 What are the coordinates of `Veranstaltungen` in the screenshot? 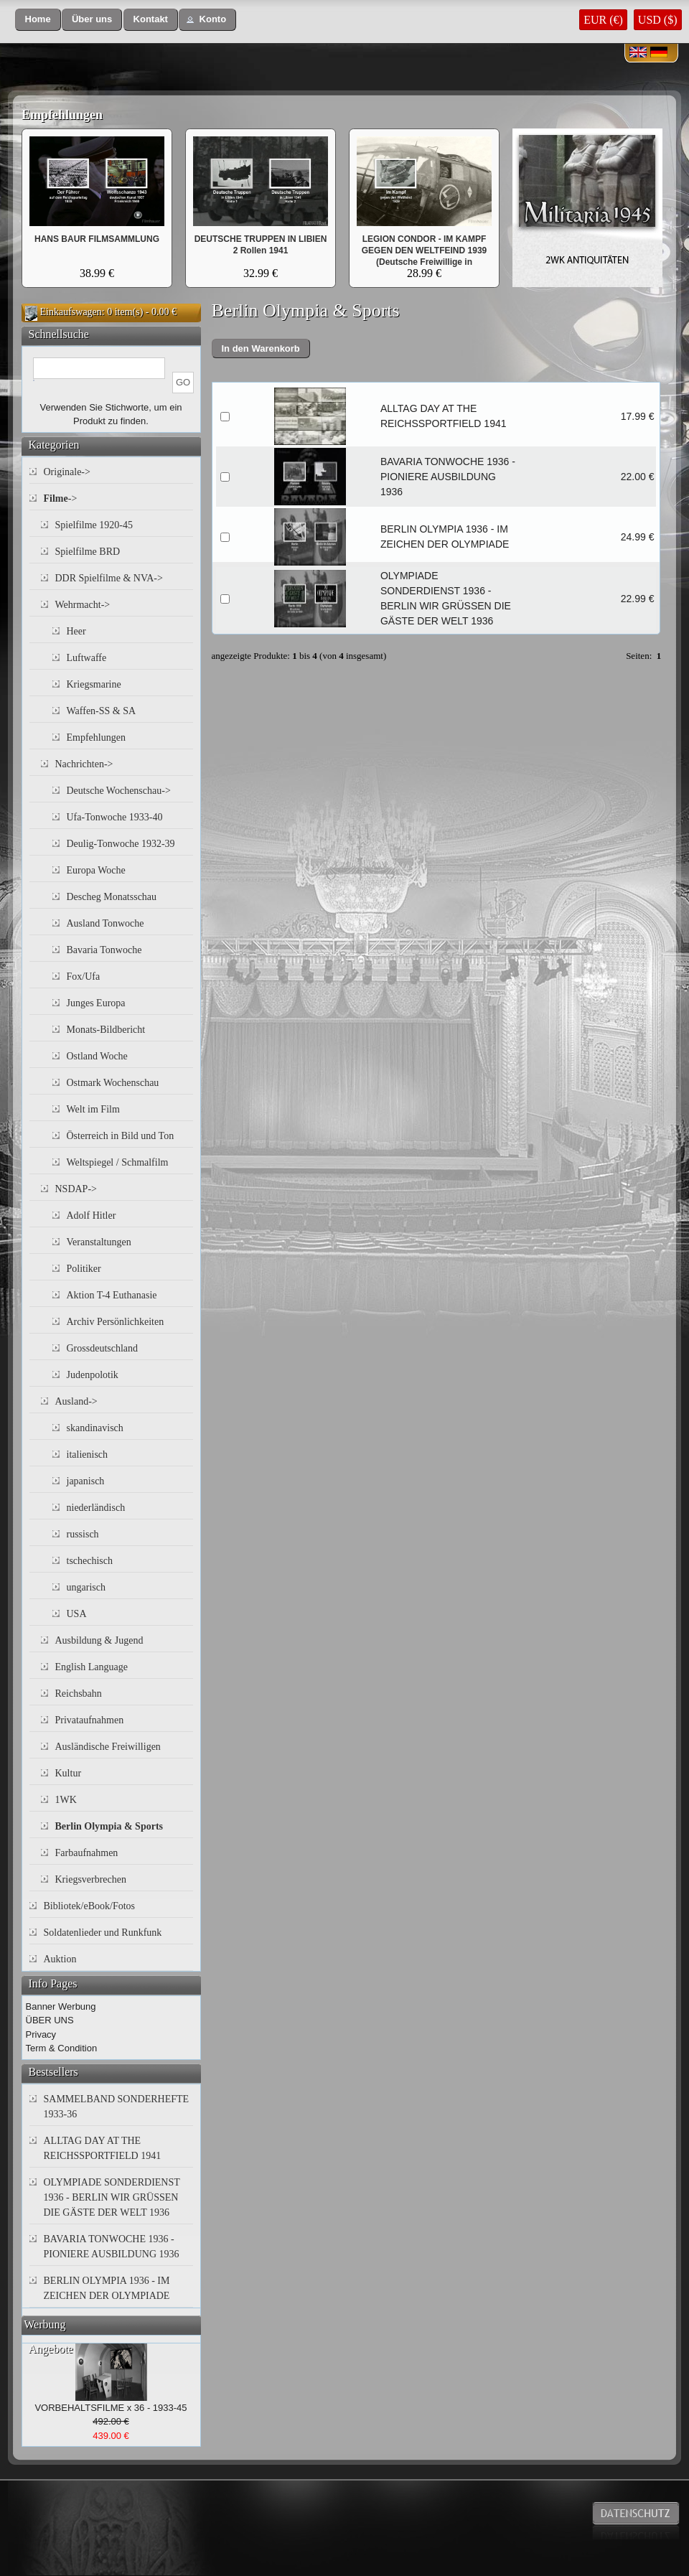 It's located at (99, 1242).